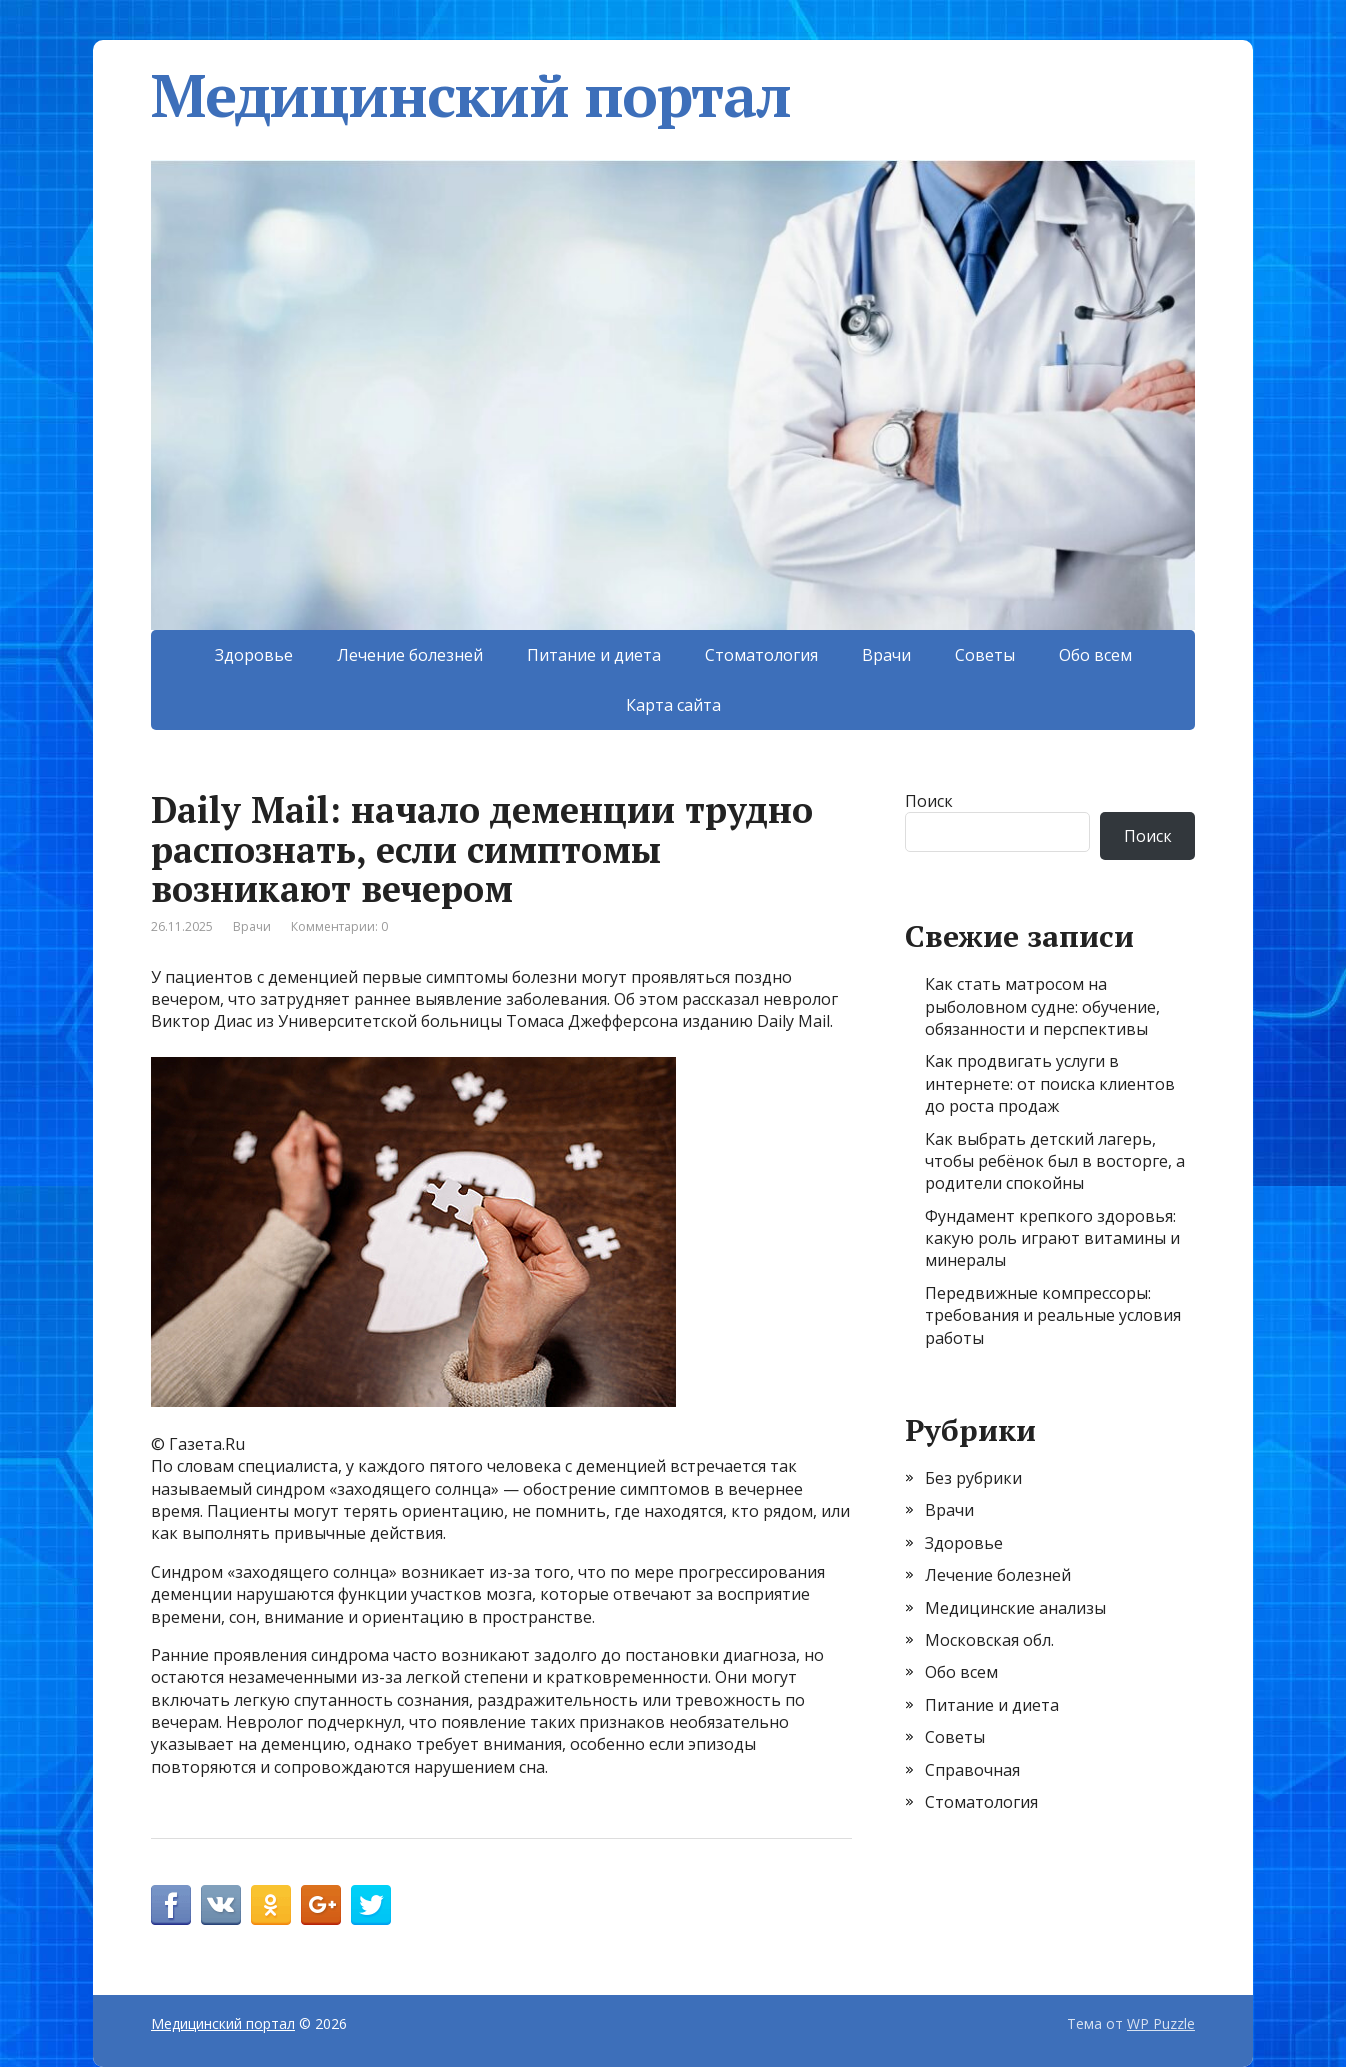  What do you see at coordinates (972, 1770) in the screenshot?
I see `Справочная` at bounding box center [972, 1770].